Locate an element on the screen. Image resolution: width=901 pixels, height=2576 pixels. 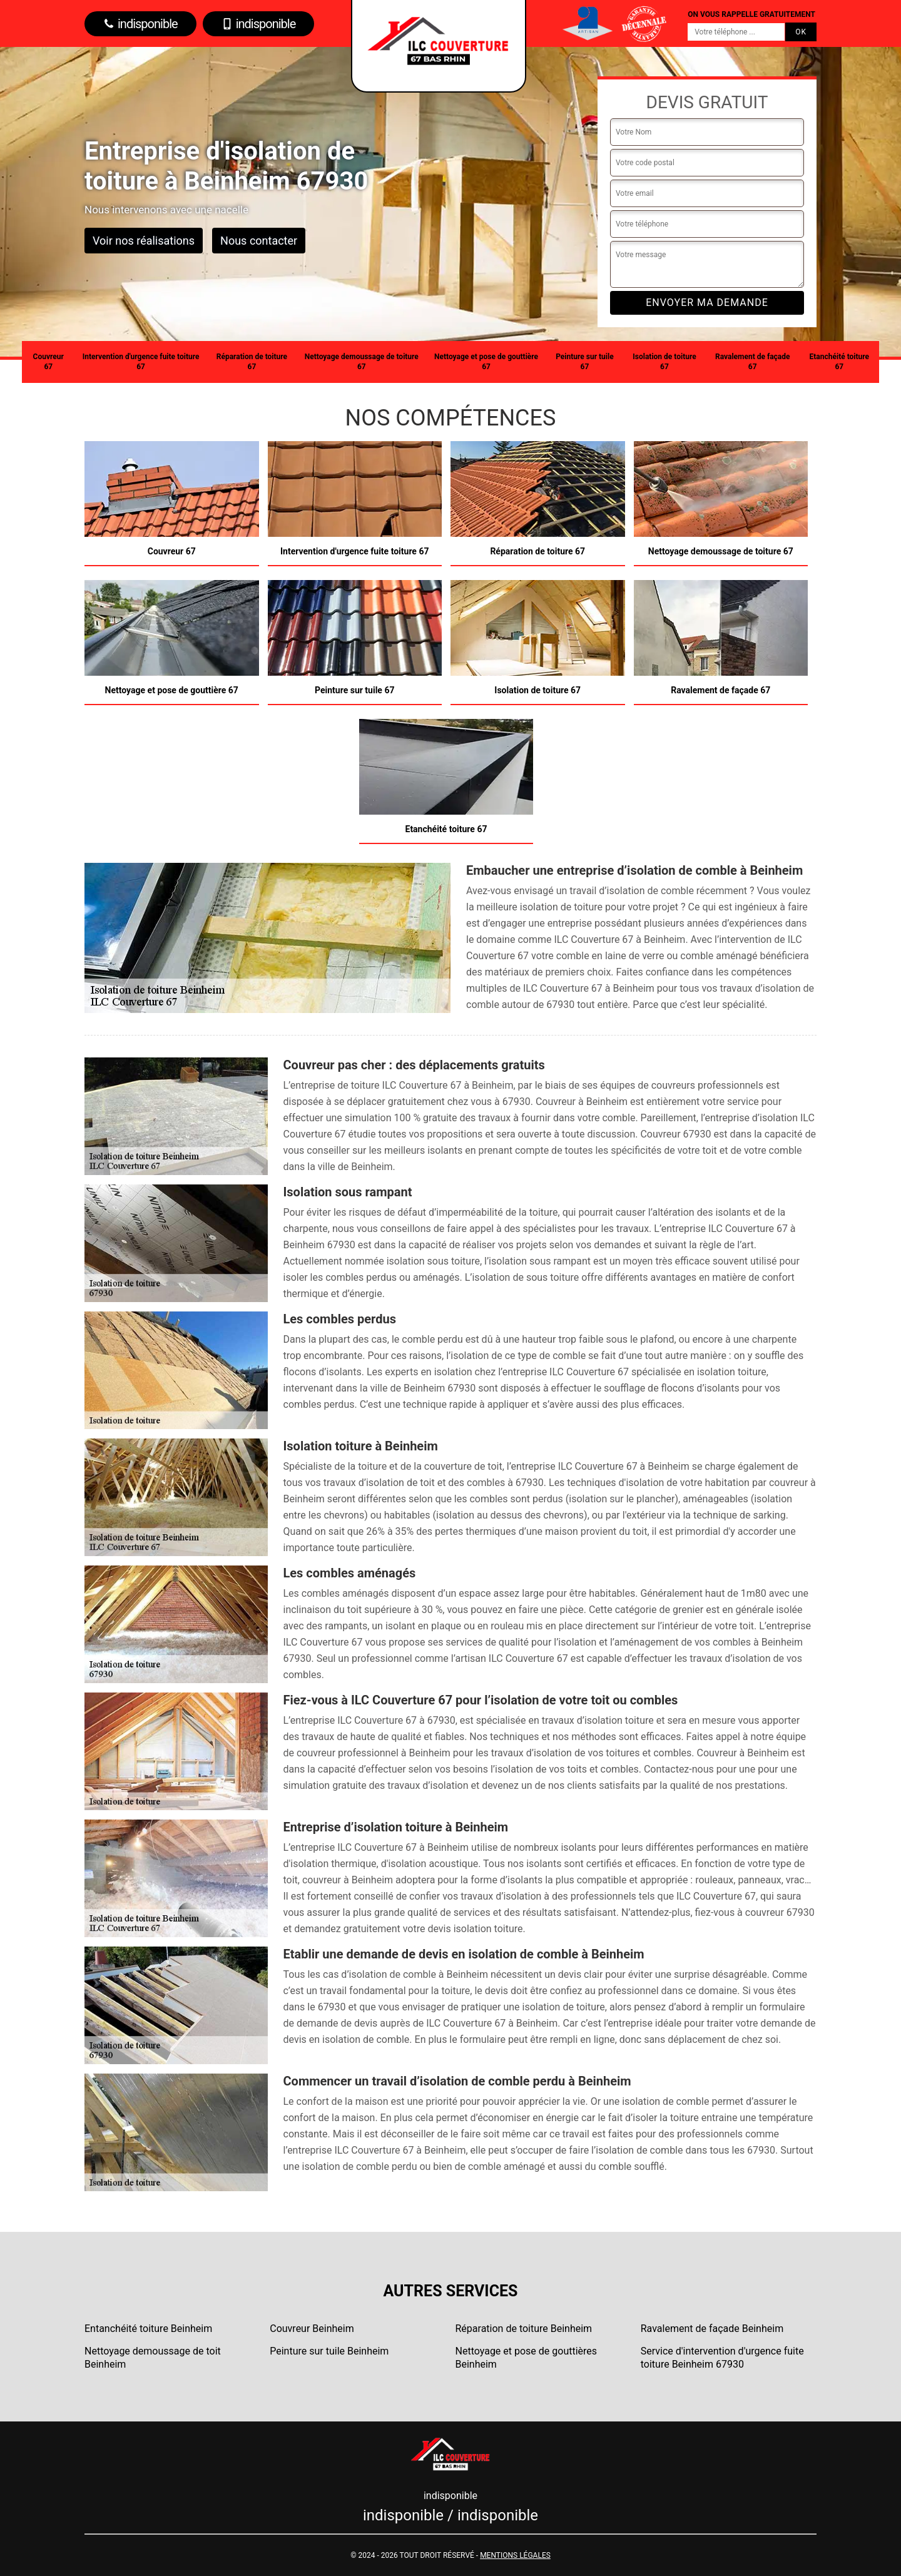
indisponible is located at coordinates (140, 23).